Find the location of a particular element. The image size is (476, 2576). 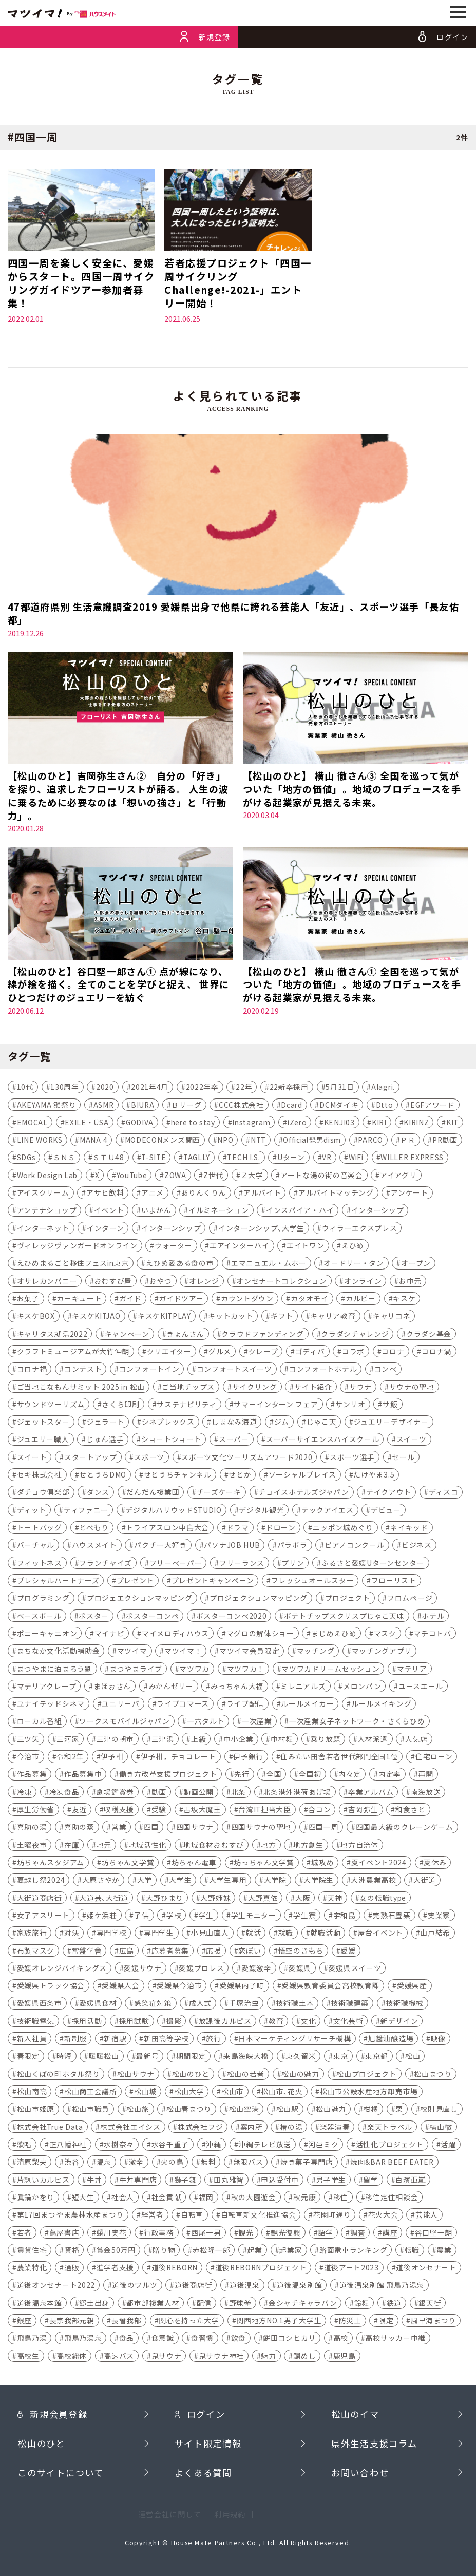

作品募集中 is located at coordinates (83, 1777).